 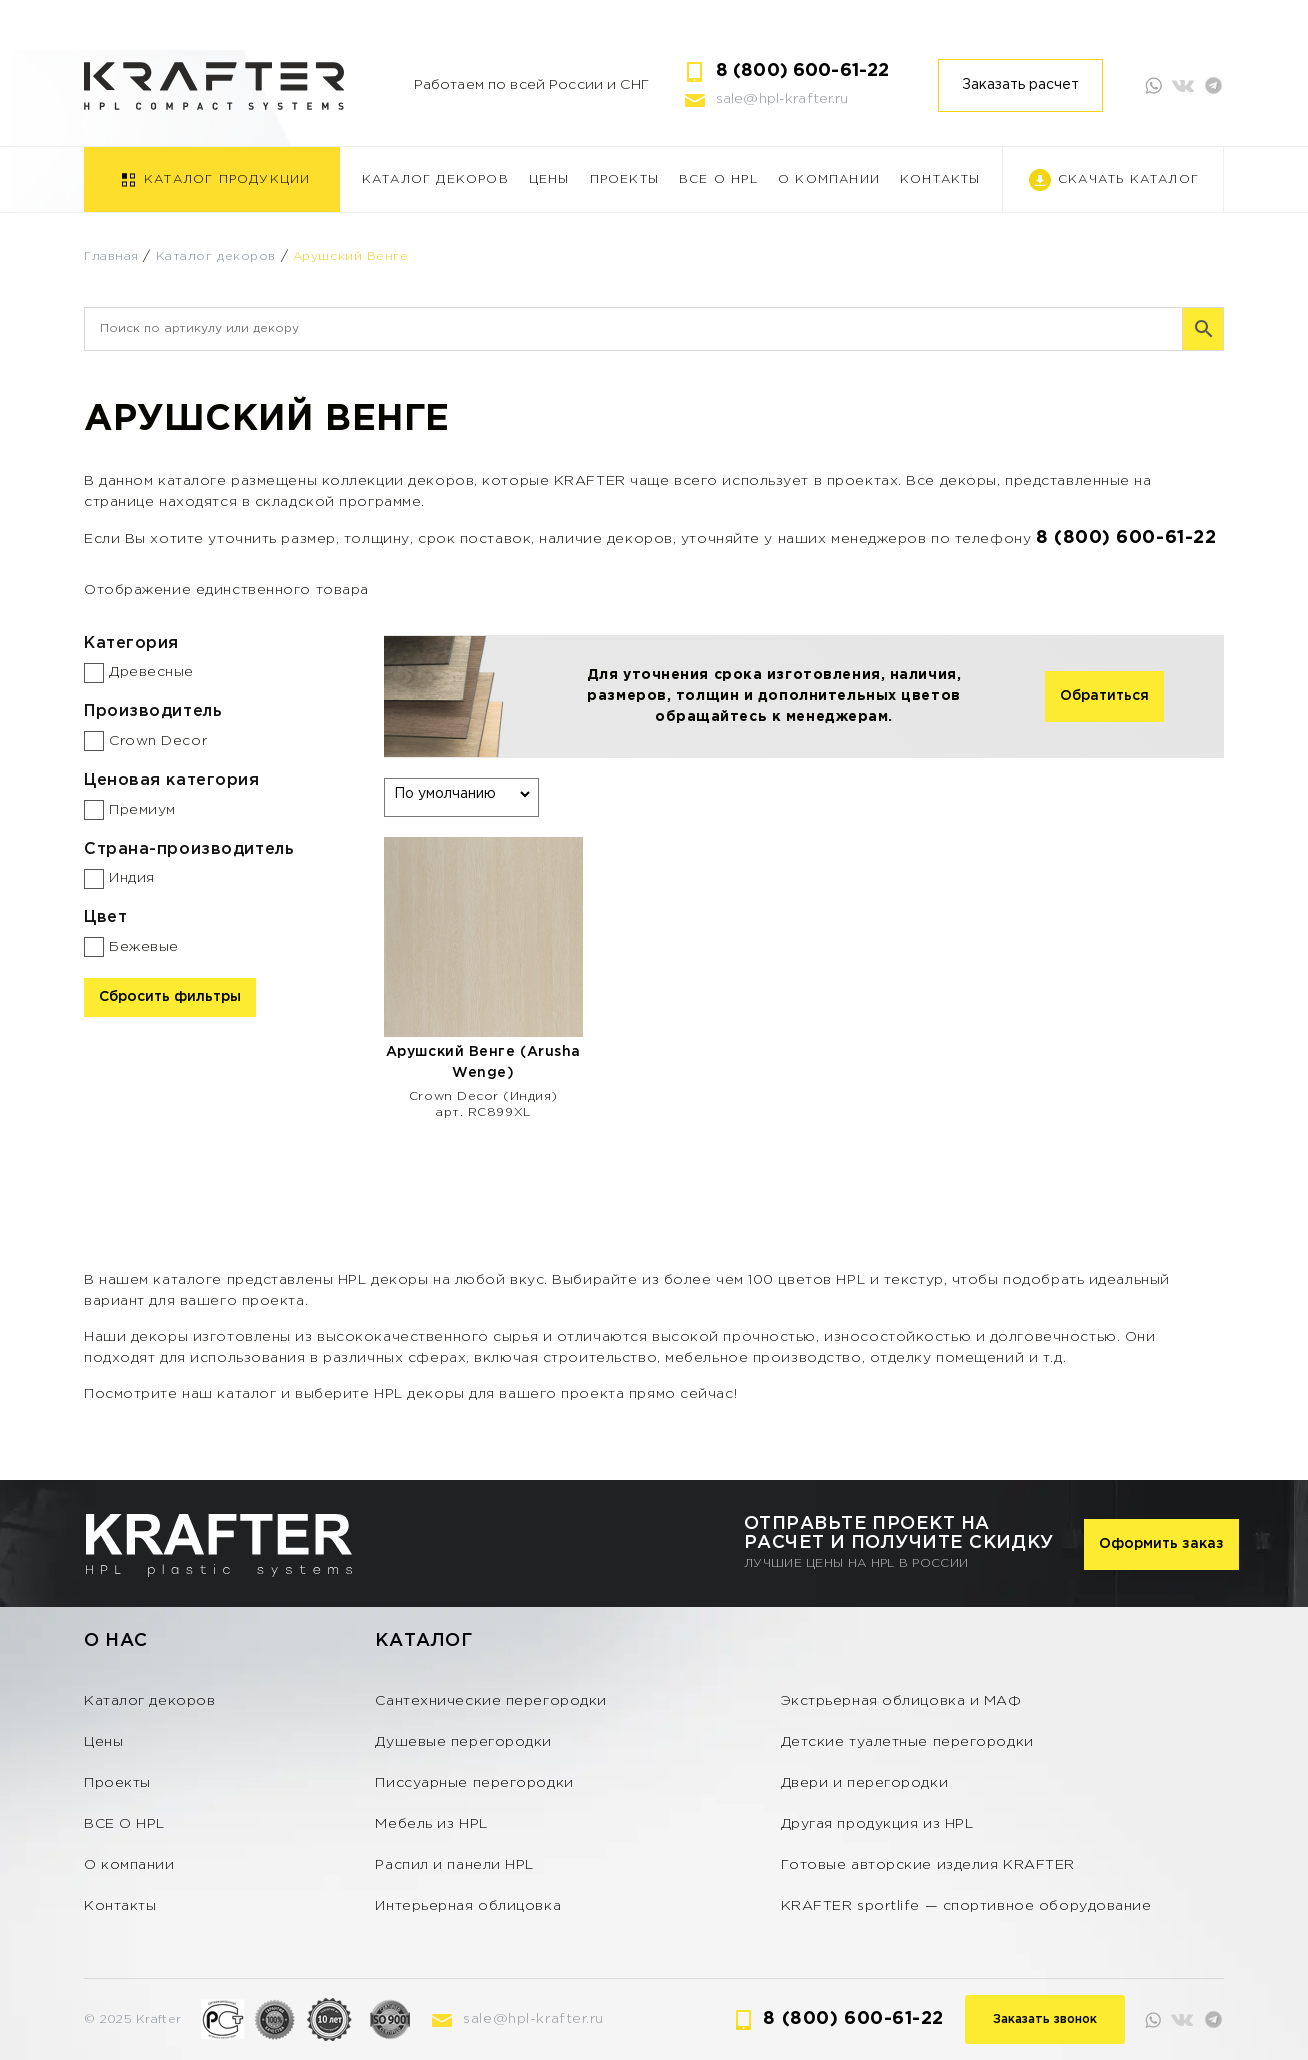 I want to click on Каталог декоров, so click(x=435, y=179).